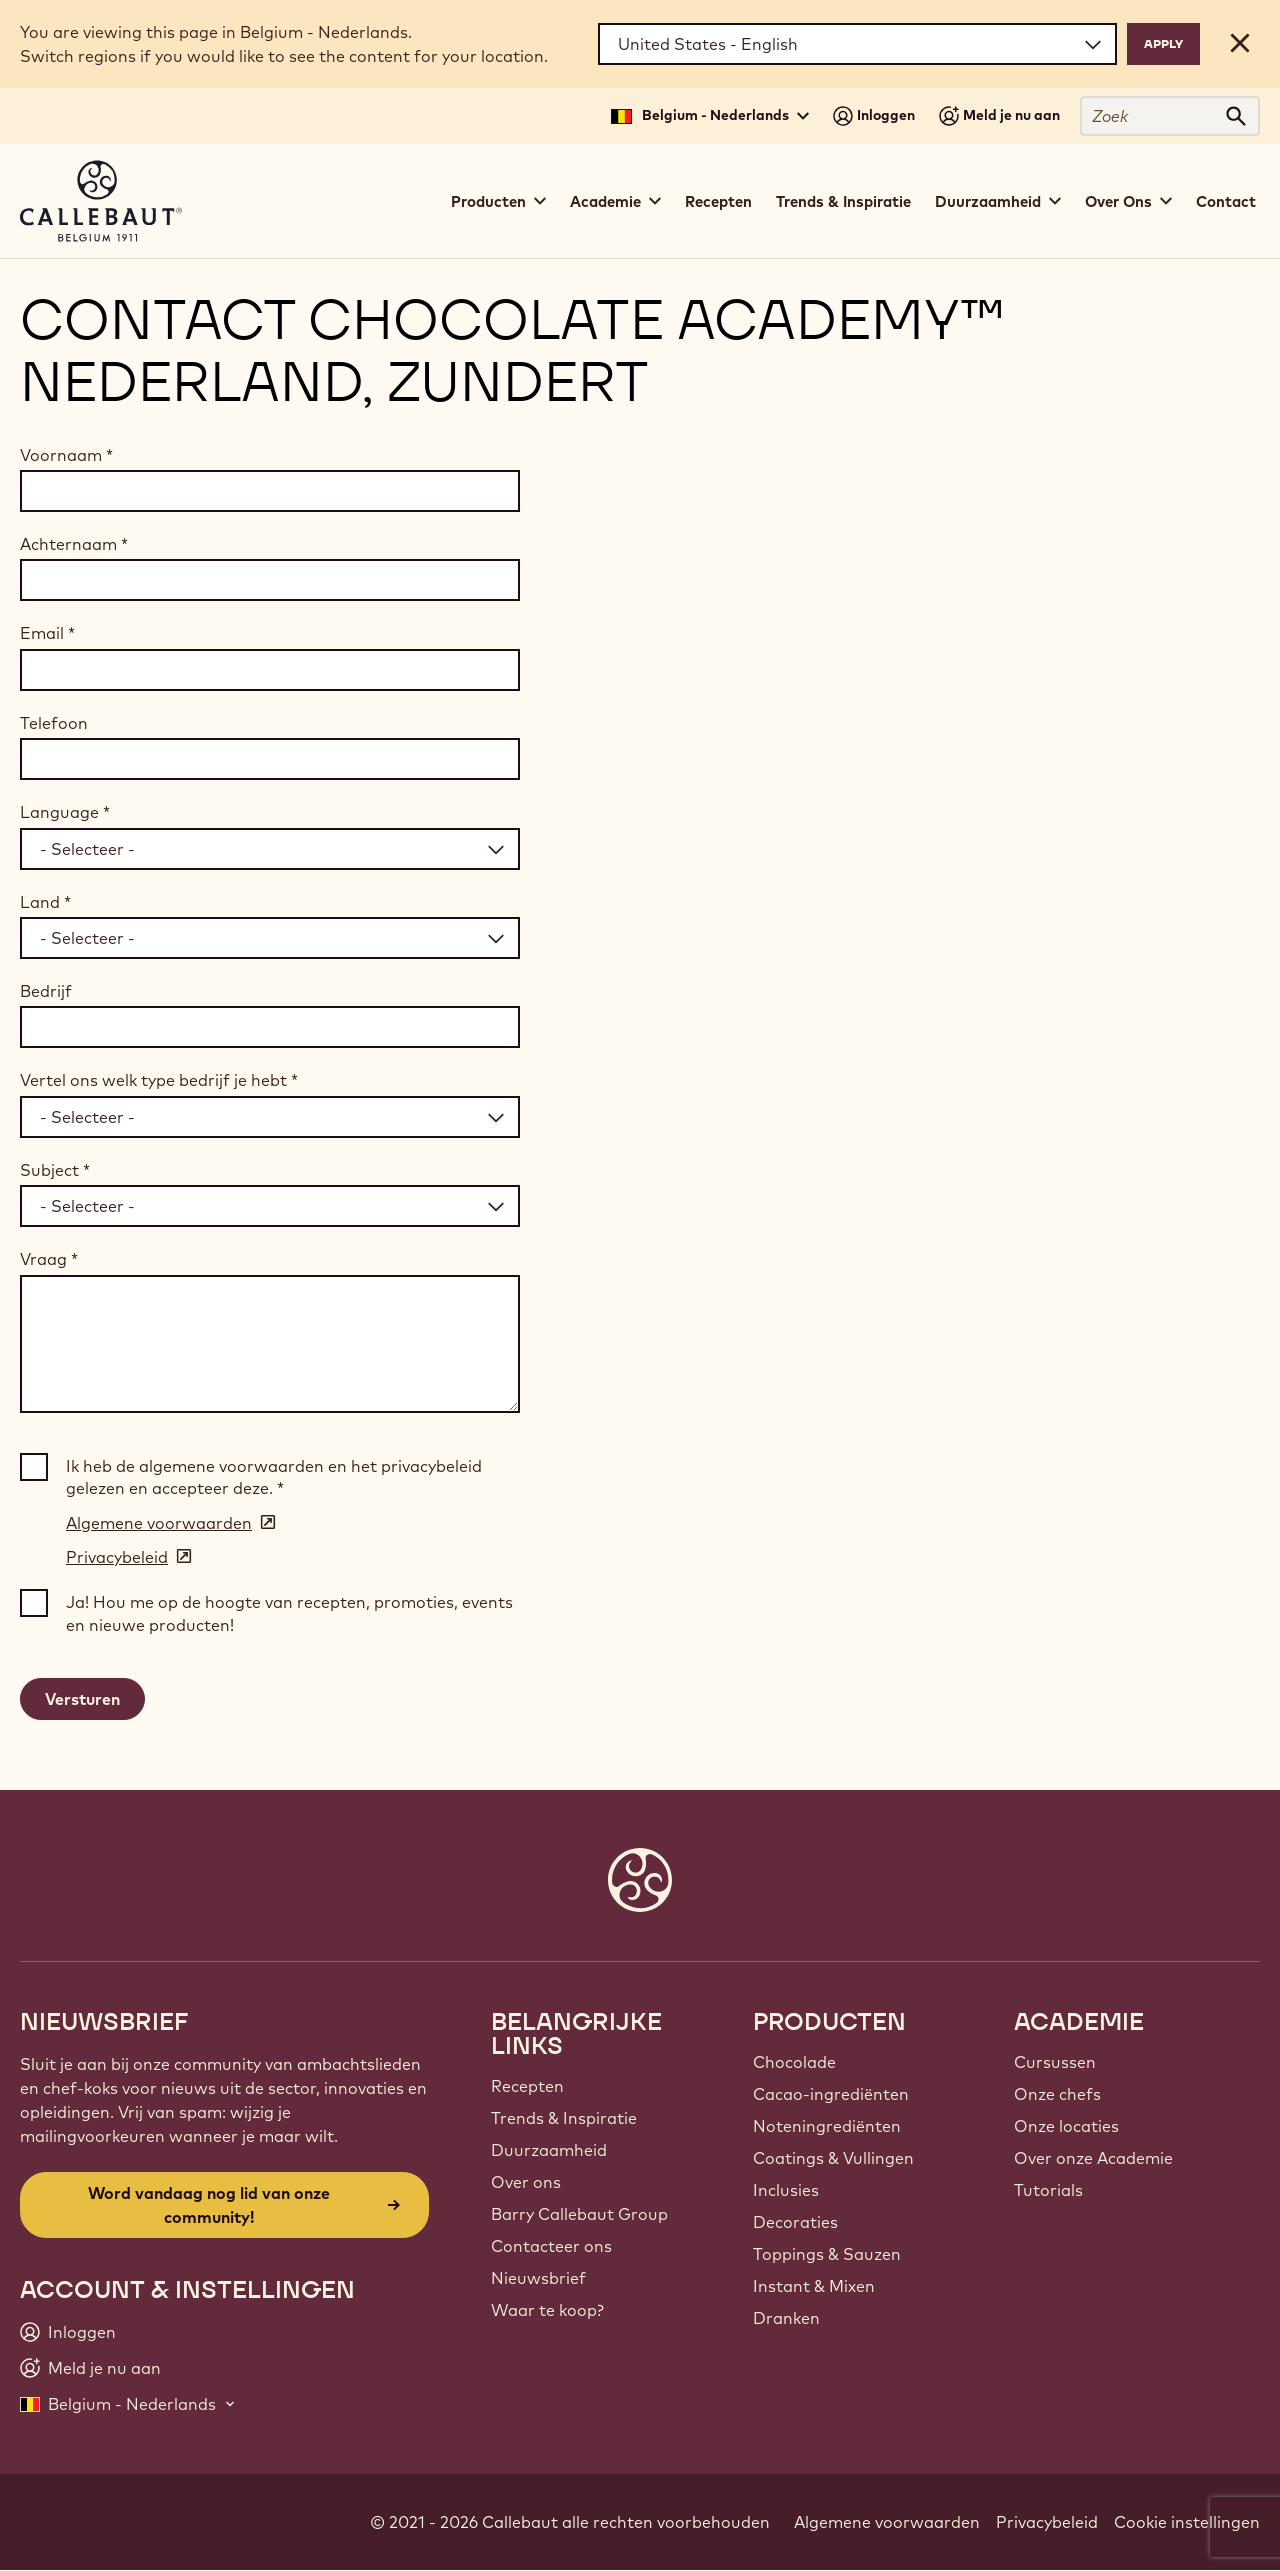 This screenshot has width=1280, height=2571. Describe the element at coordinates (551, 2246) in the screenshot. I see `Contacteer ons` at that location.